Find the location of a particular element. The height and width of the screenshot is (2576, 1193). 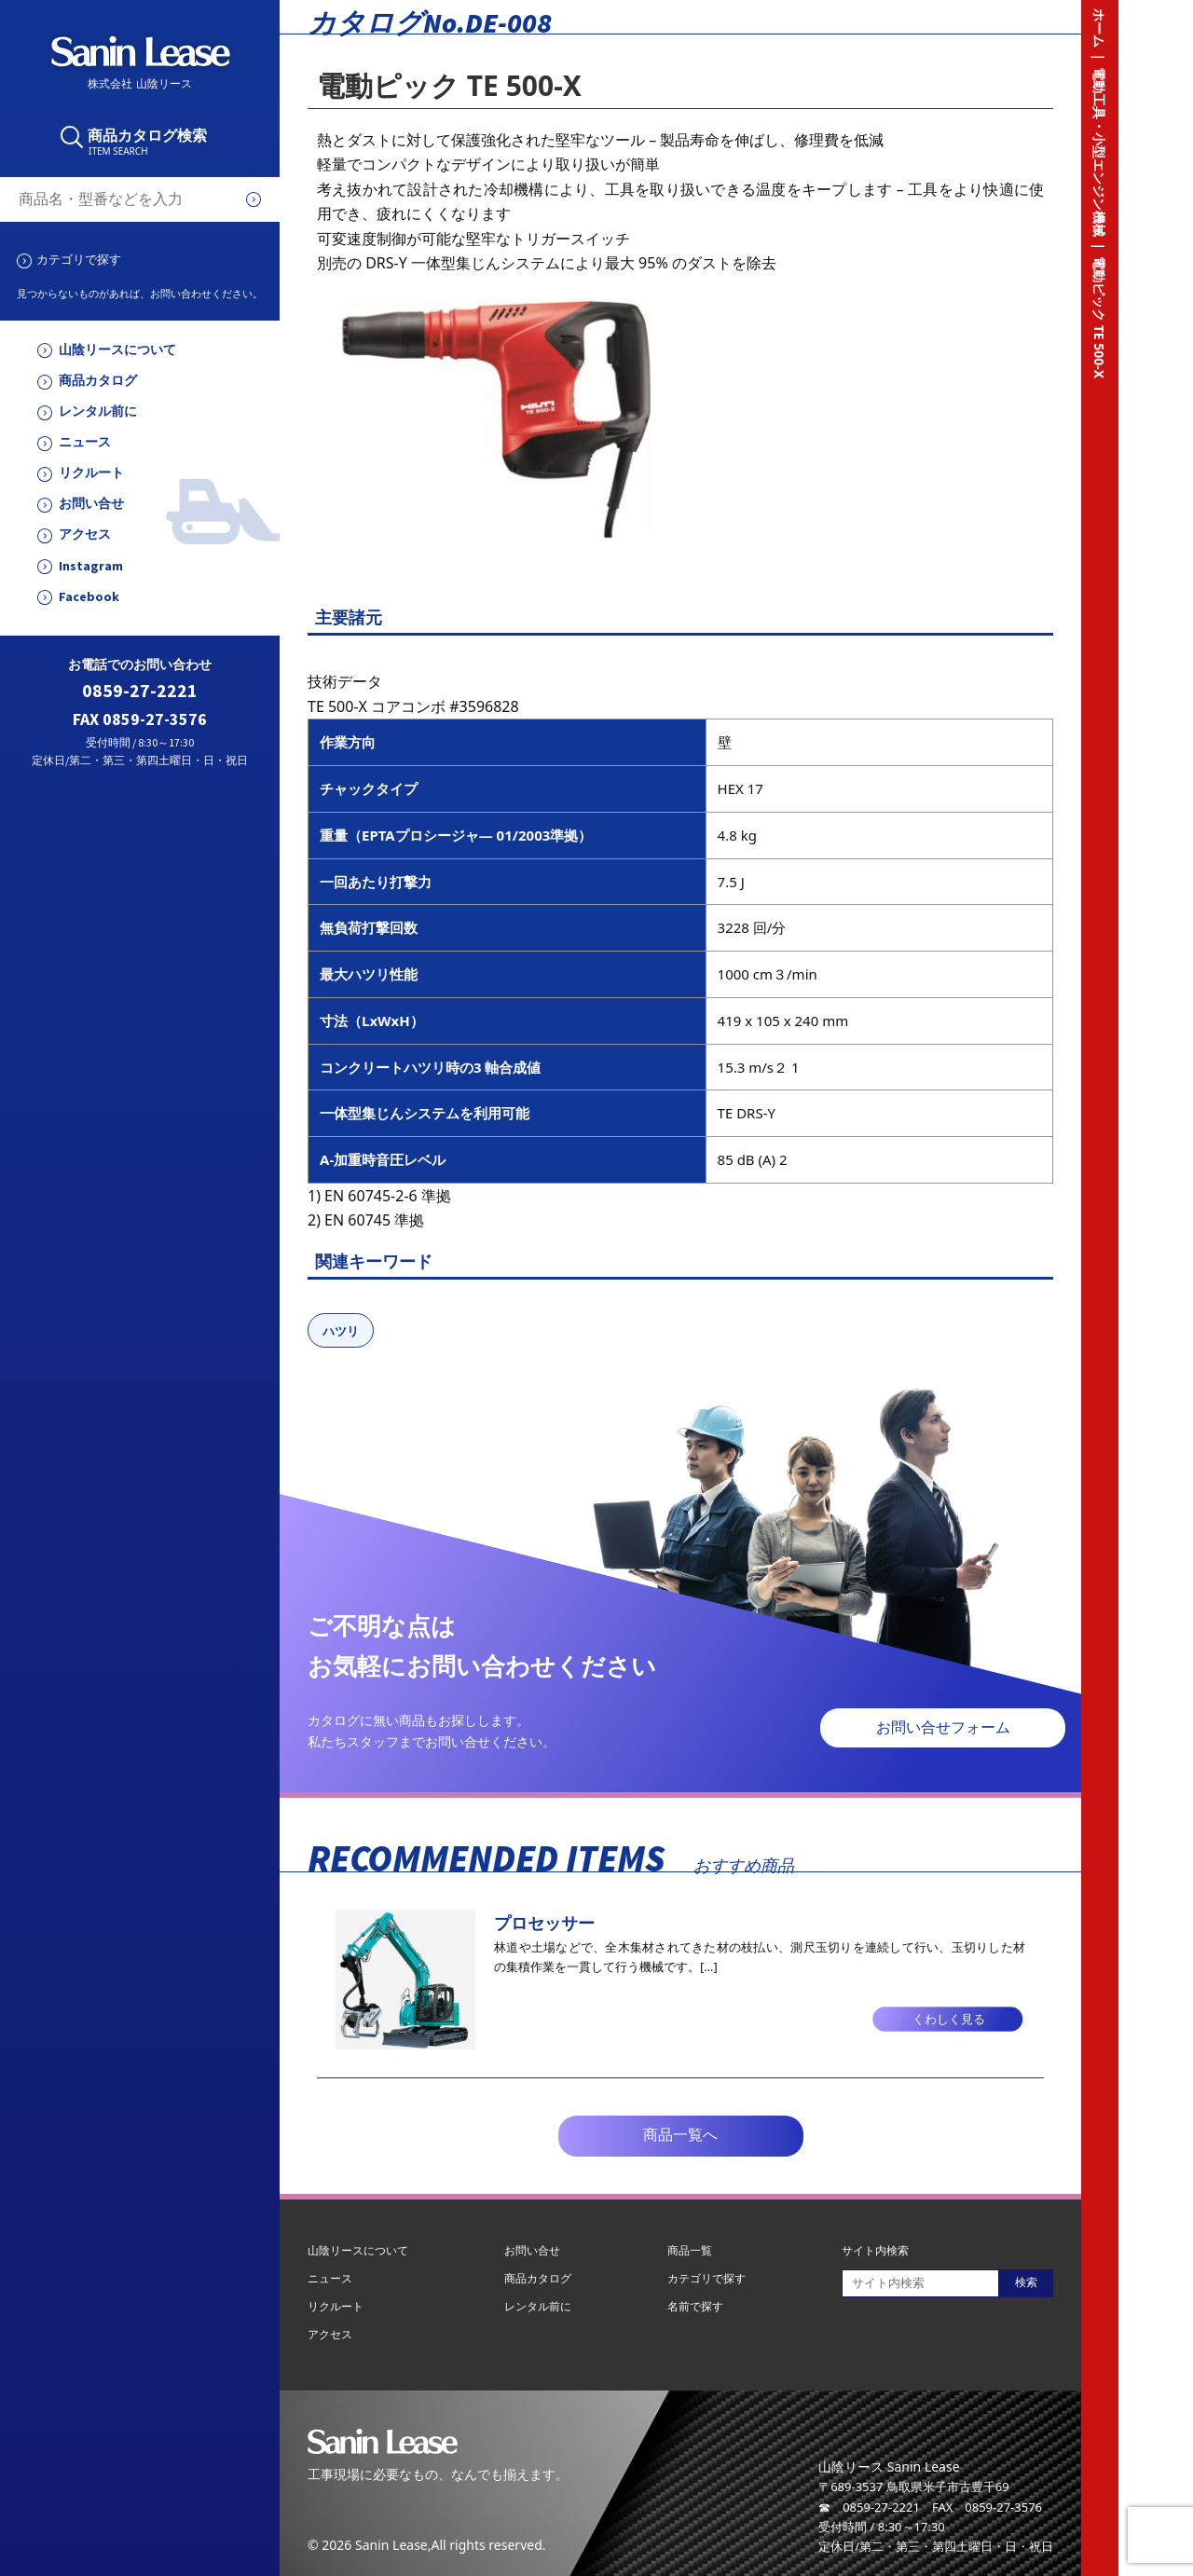

ハツリ is located at coordinates (340, 1330).